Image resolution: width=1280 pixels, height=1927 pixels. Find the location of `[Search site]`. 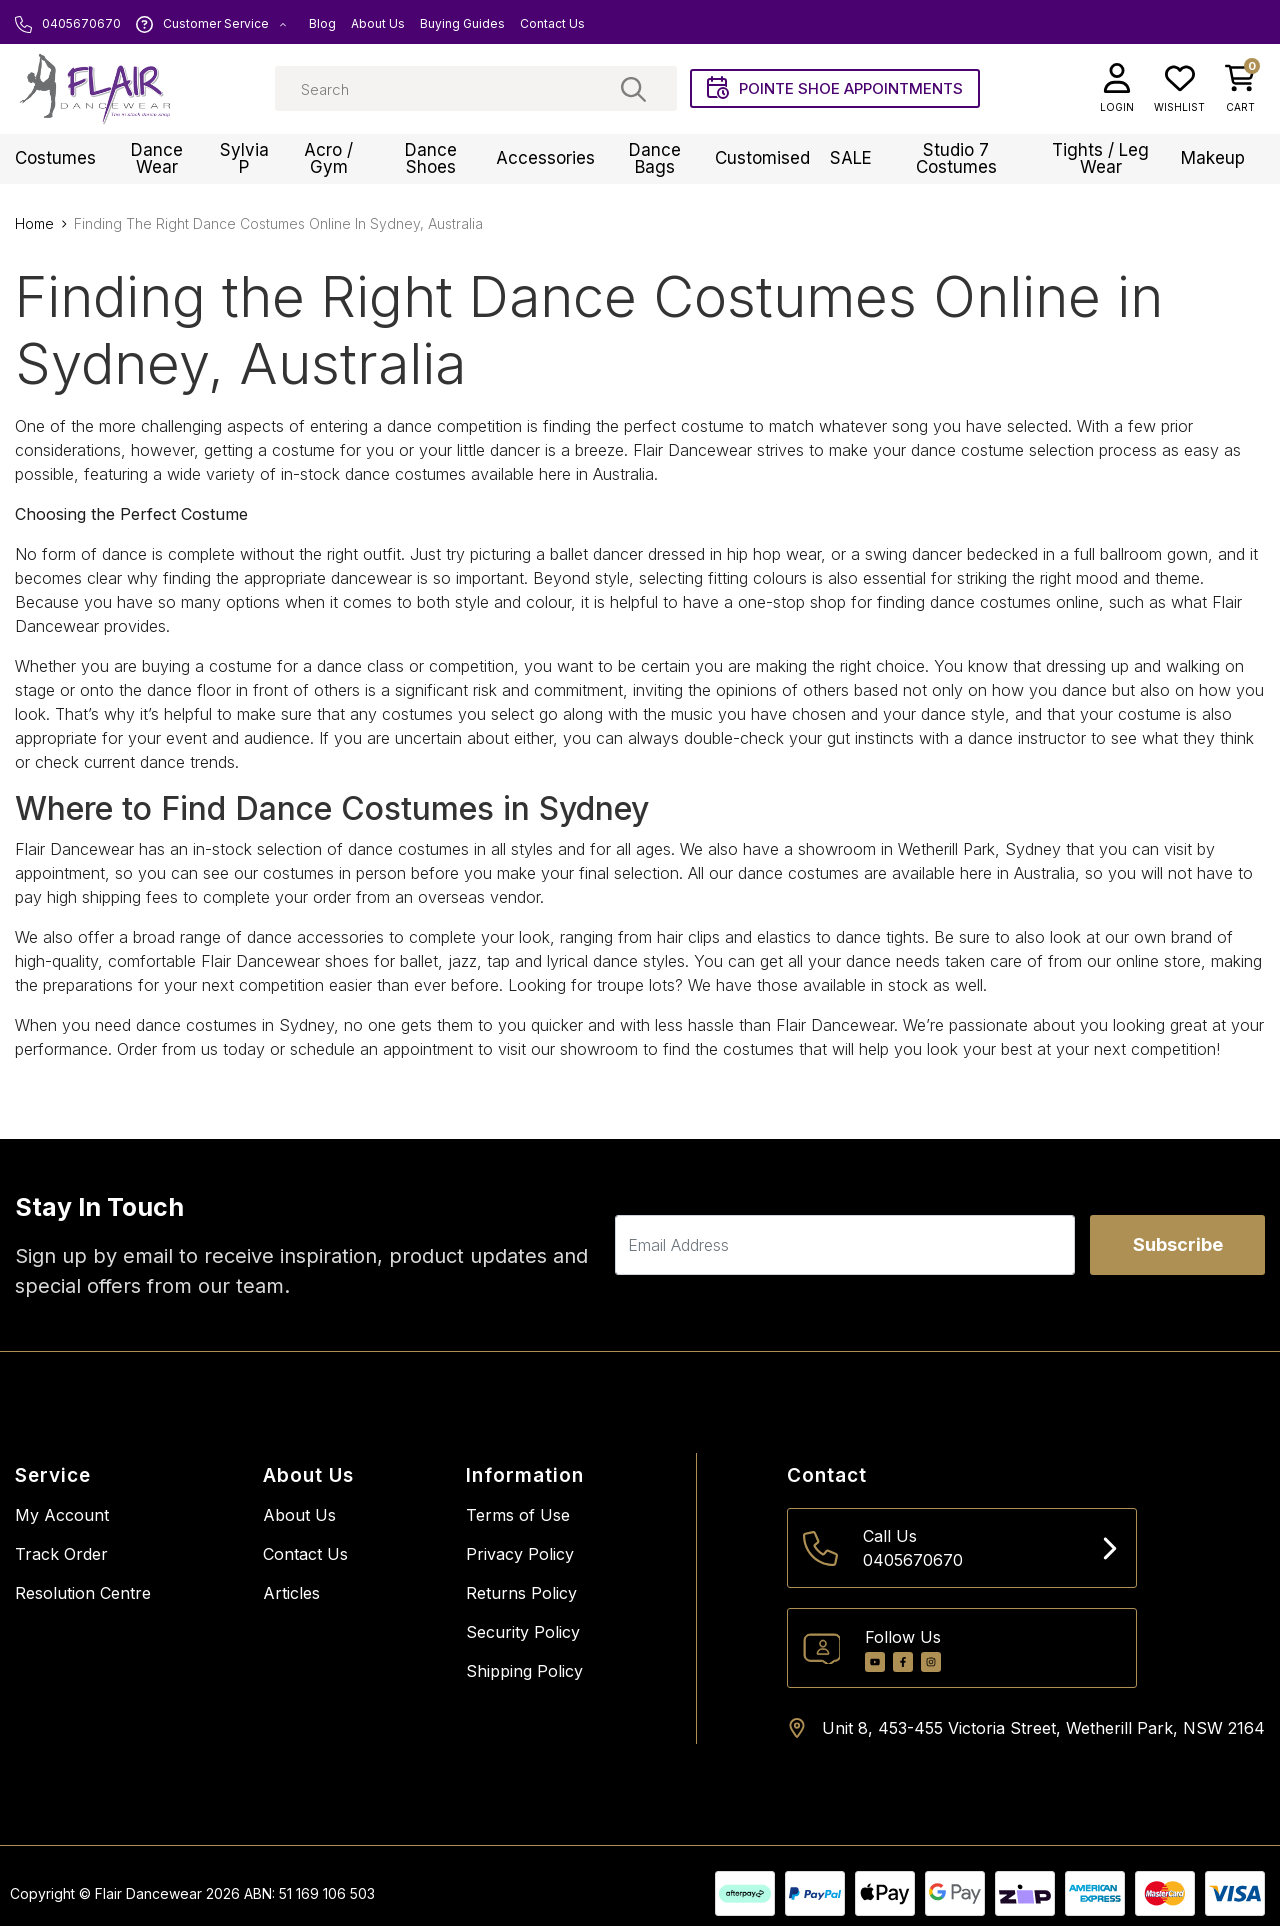

[Search site] is located at coordinates (633, 90).